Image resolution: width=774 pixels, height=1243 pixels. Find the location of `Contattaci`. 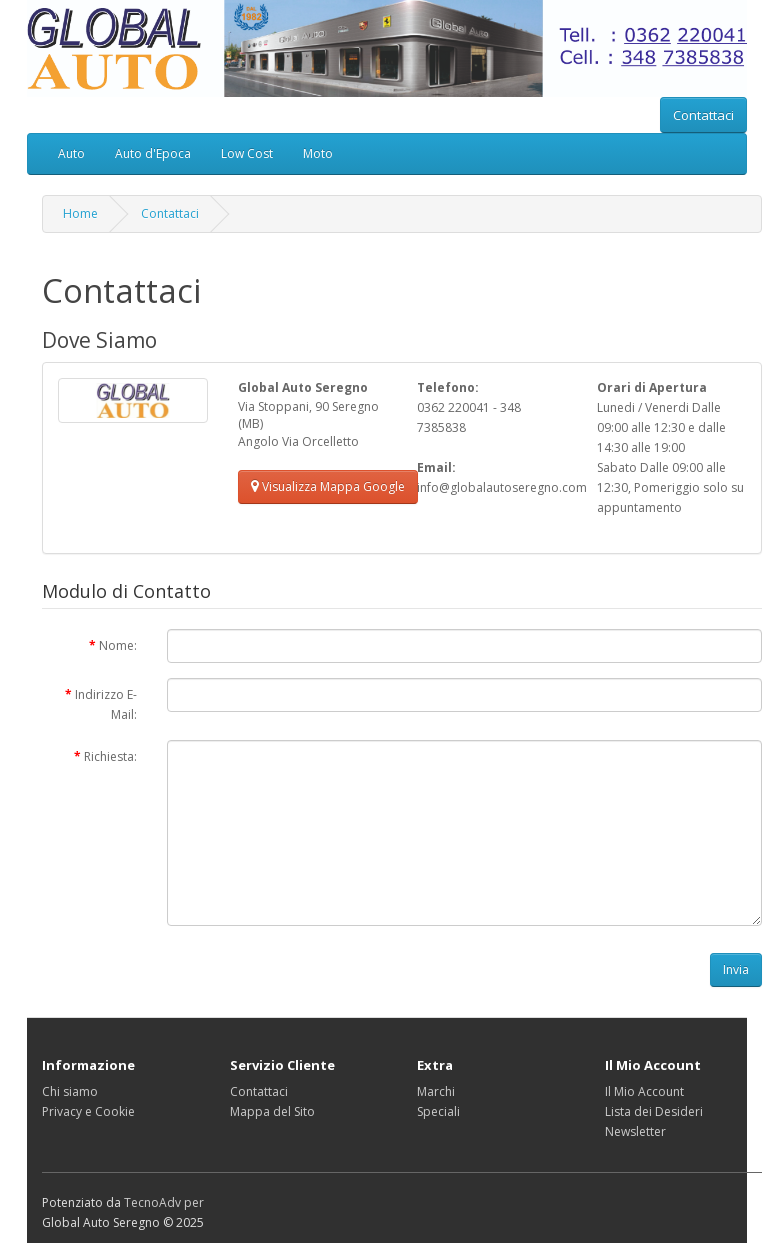

Contattaci is located at coordinates (703, 115).